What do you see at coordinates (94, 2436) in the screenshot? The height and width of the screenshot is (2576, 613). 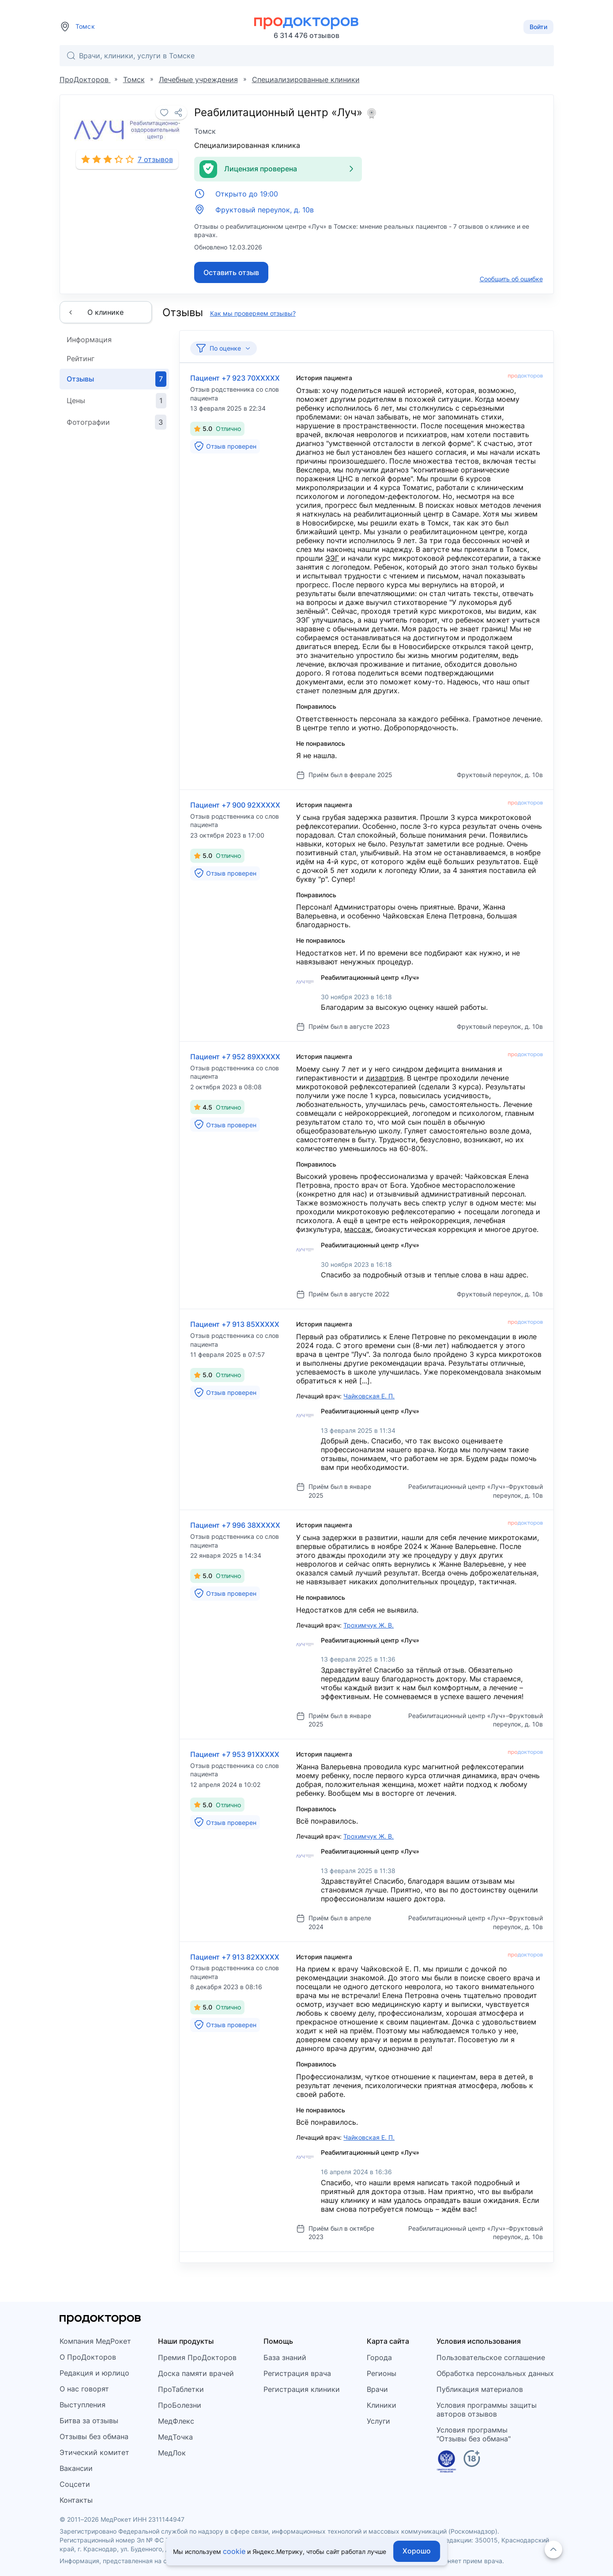 I see `Отзывы без обмана` at bounding box center [94, 2436].